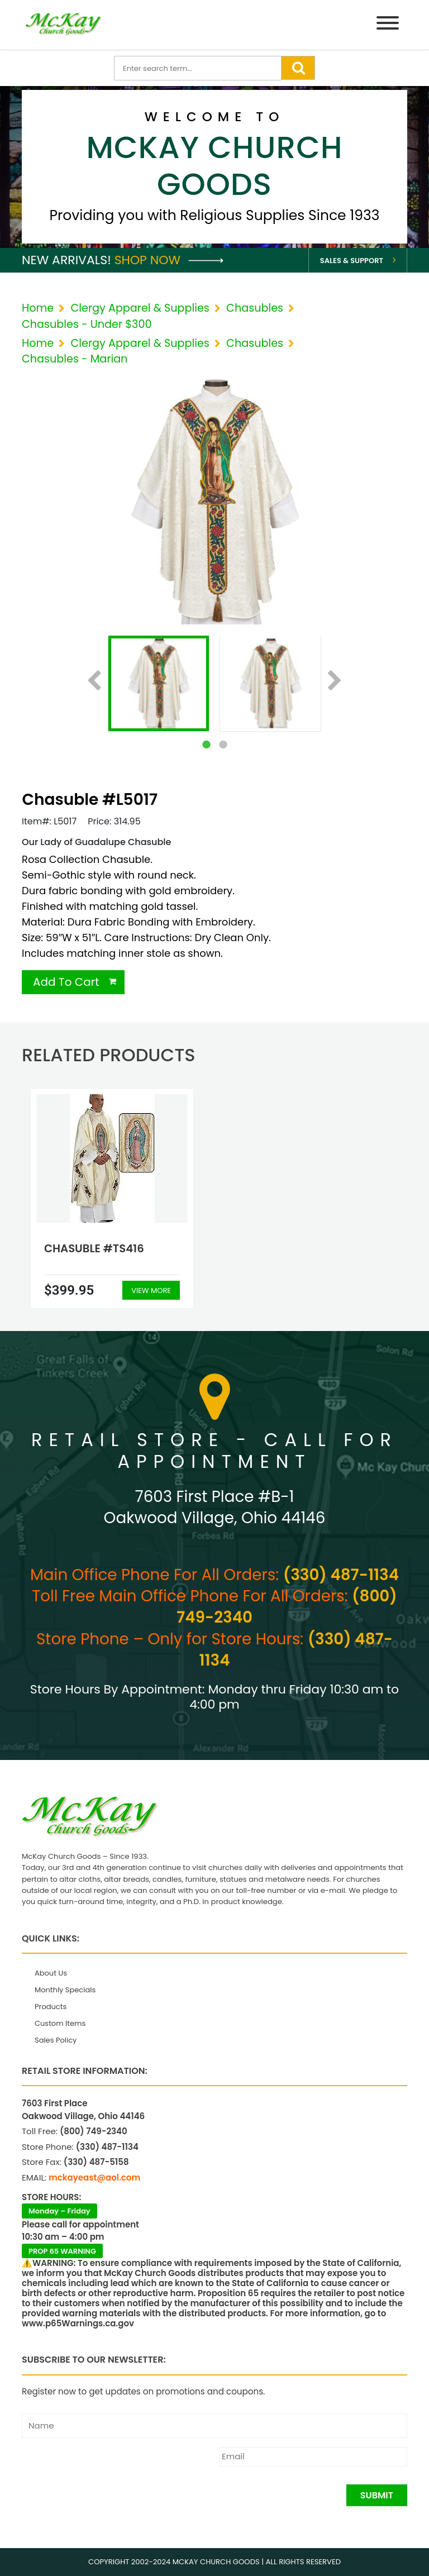  Describe the element at coordinates (335, 681) in the screenshot. I see `Next` at that location.